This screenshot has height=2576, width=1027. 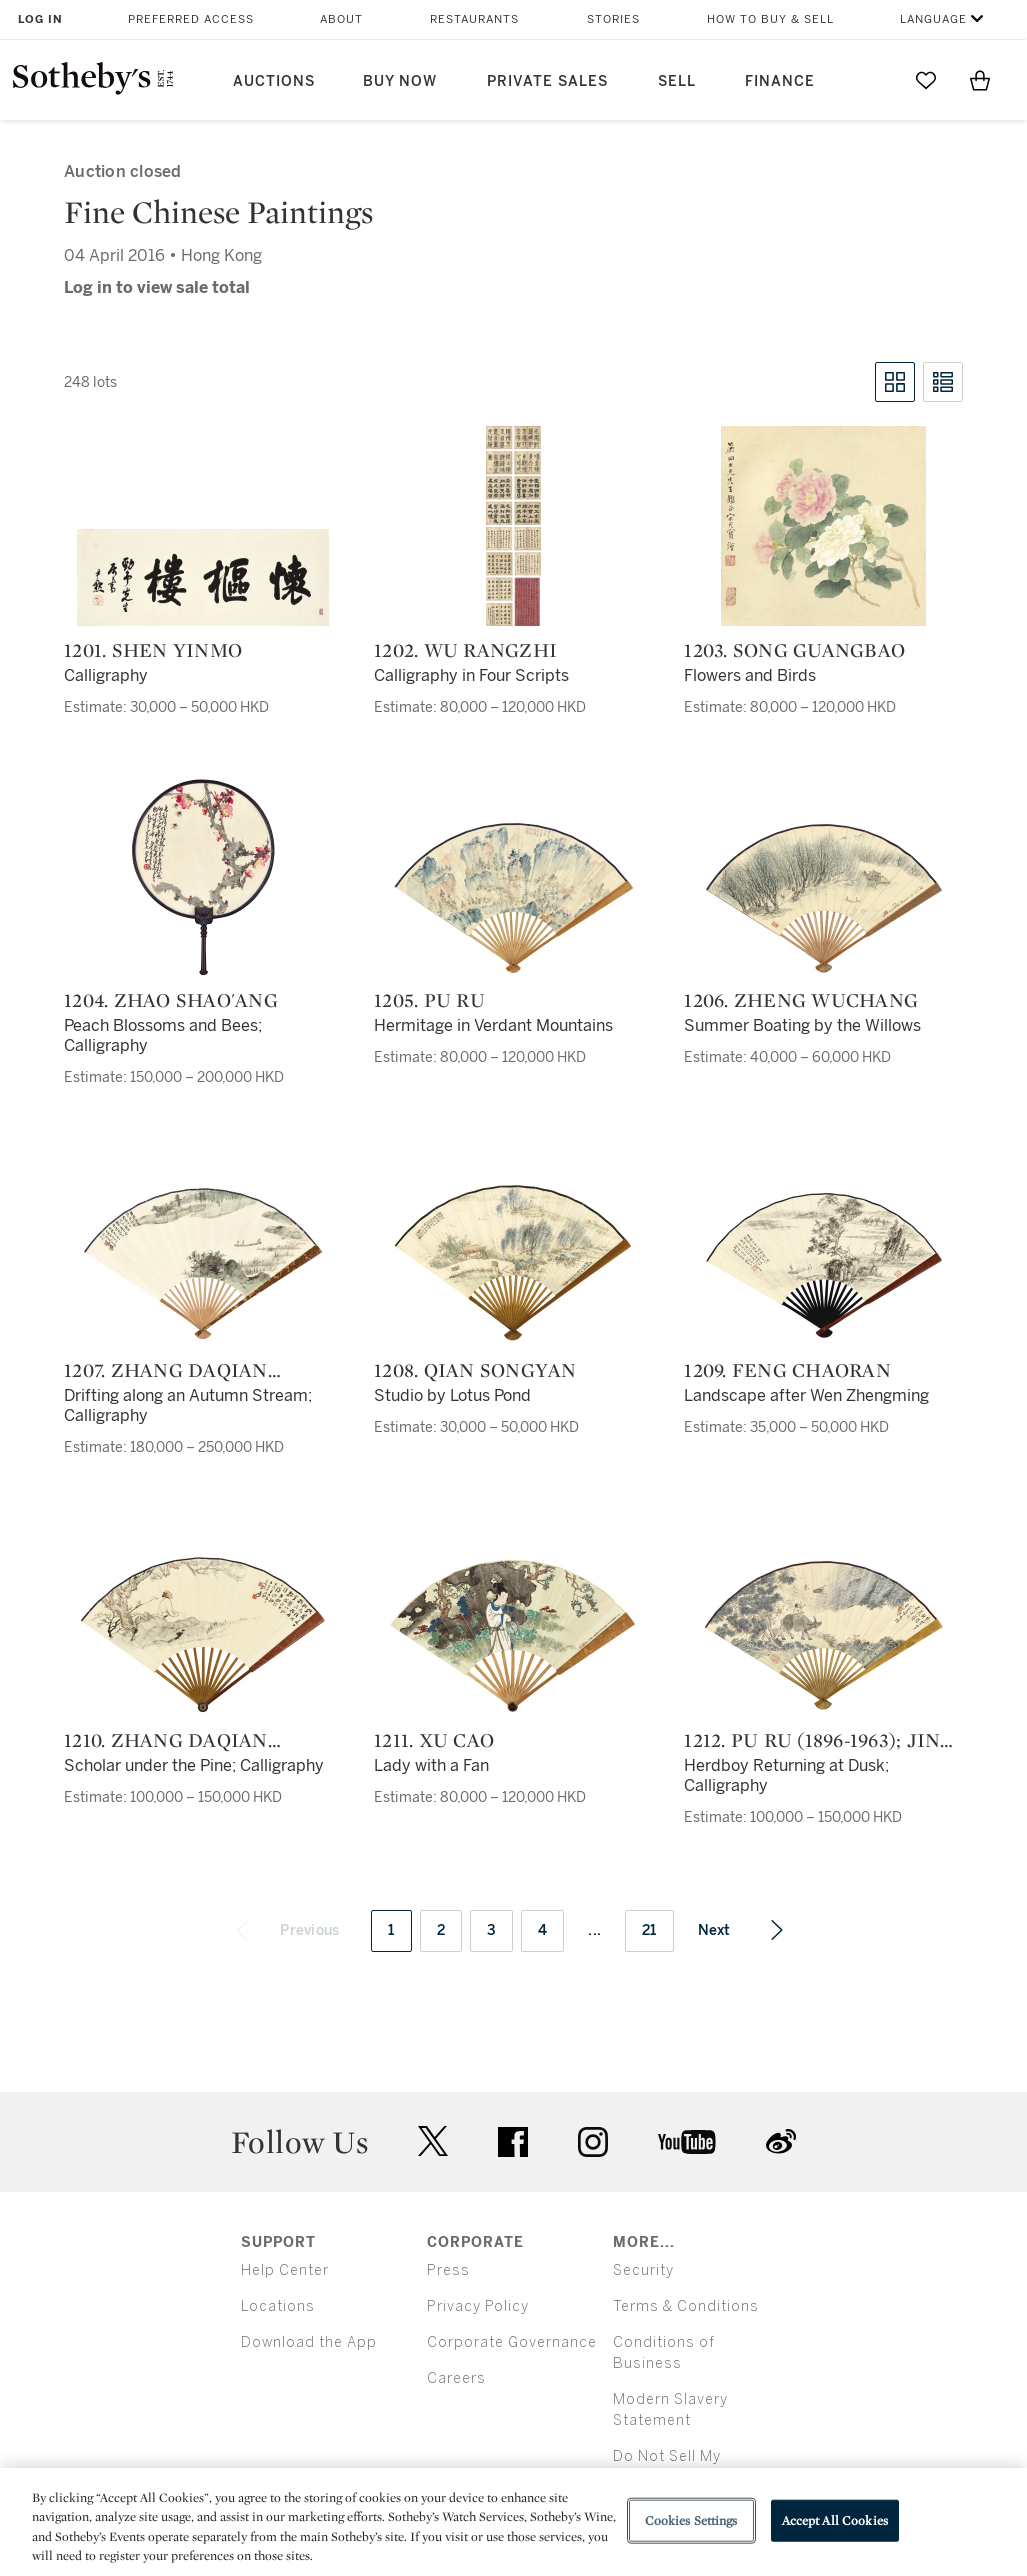 What do you see at coordinates (400, 81) in the screenshot?
I see `Buy Now [button]` at bounding box center [400, 81].